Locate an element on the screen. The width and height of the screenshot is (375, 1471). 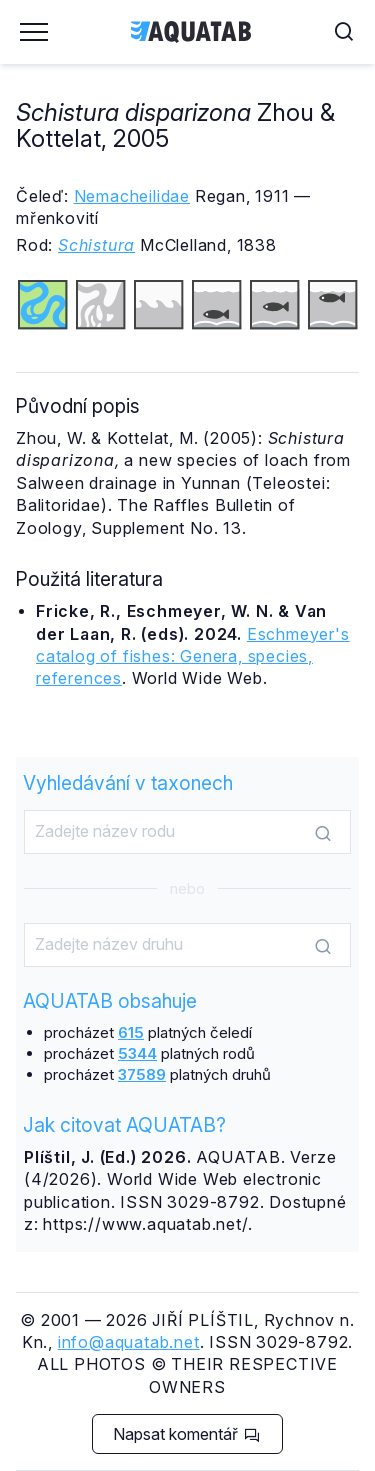
Eschmeyer's catalog of fishes: Genera, species, references is located at coordinates (193, 656).